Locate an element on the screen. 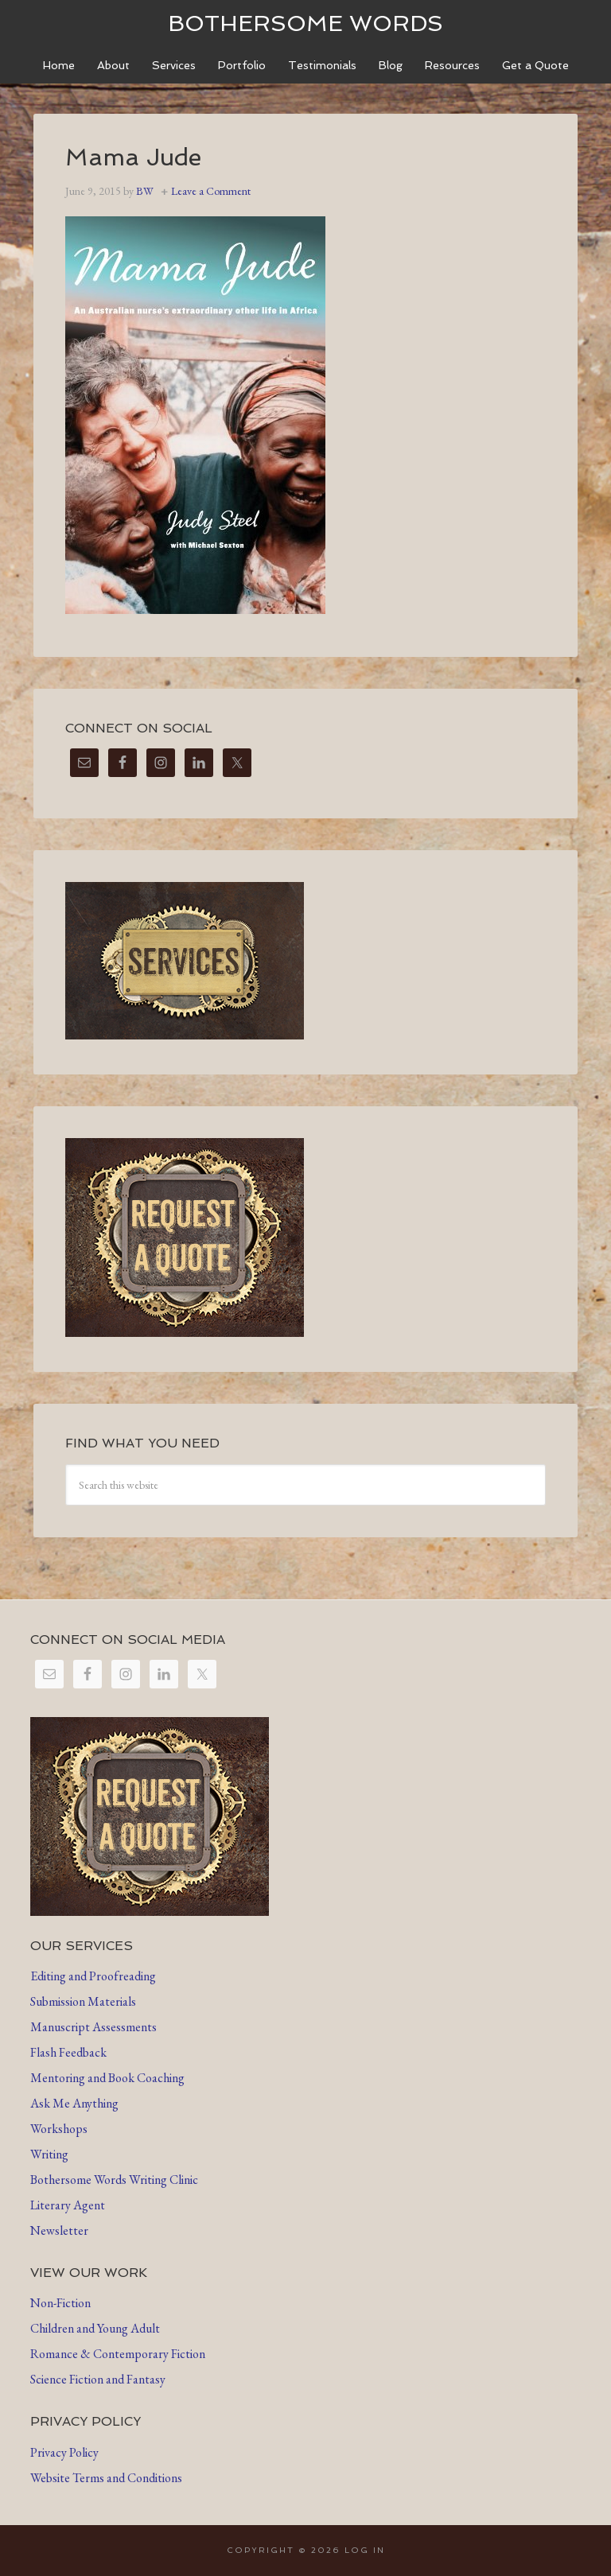  Website Terms and Conditions is located at coordinates (106, 2477).